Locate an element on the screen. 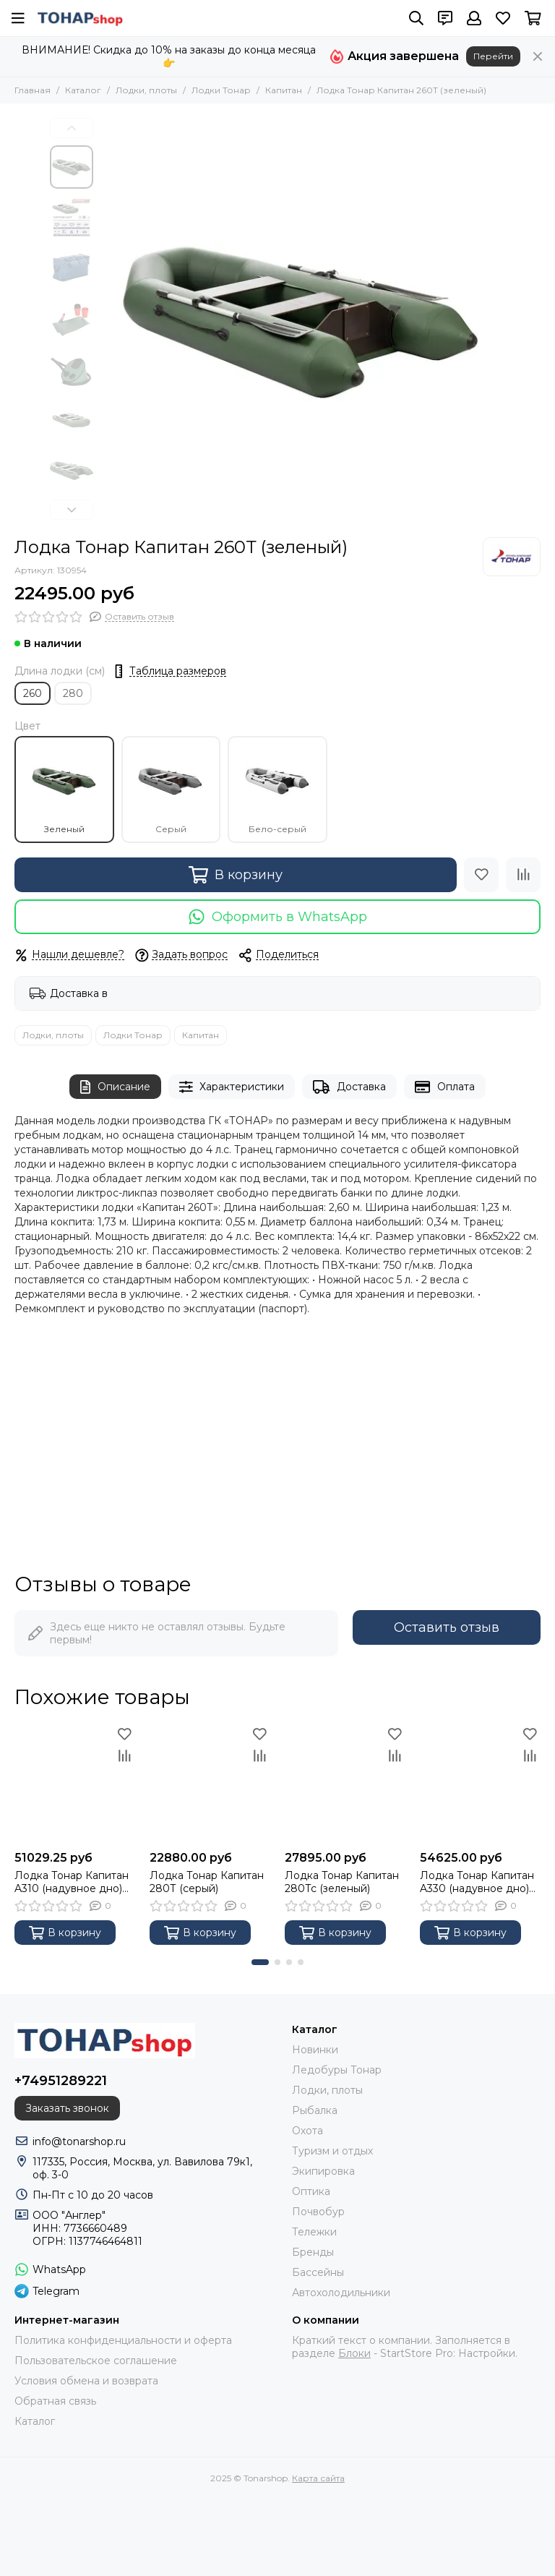  [Лодка Тонар Капитан A310 (надувное дно) зеленый] is located at coordinates (74, 1783).